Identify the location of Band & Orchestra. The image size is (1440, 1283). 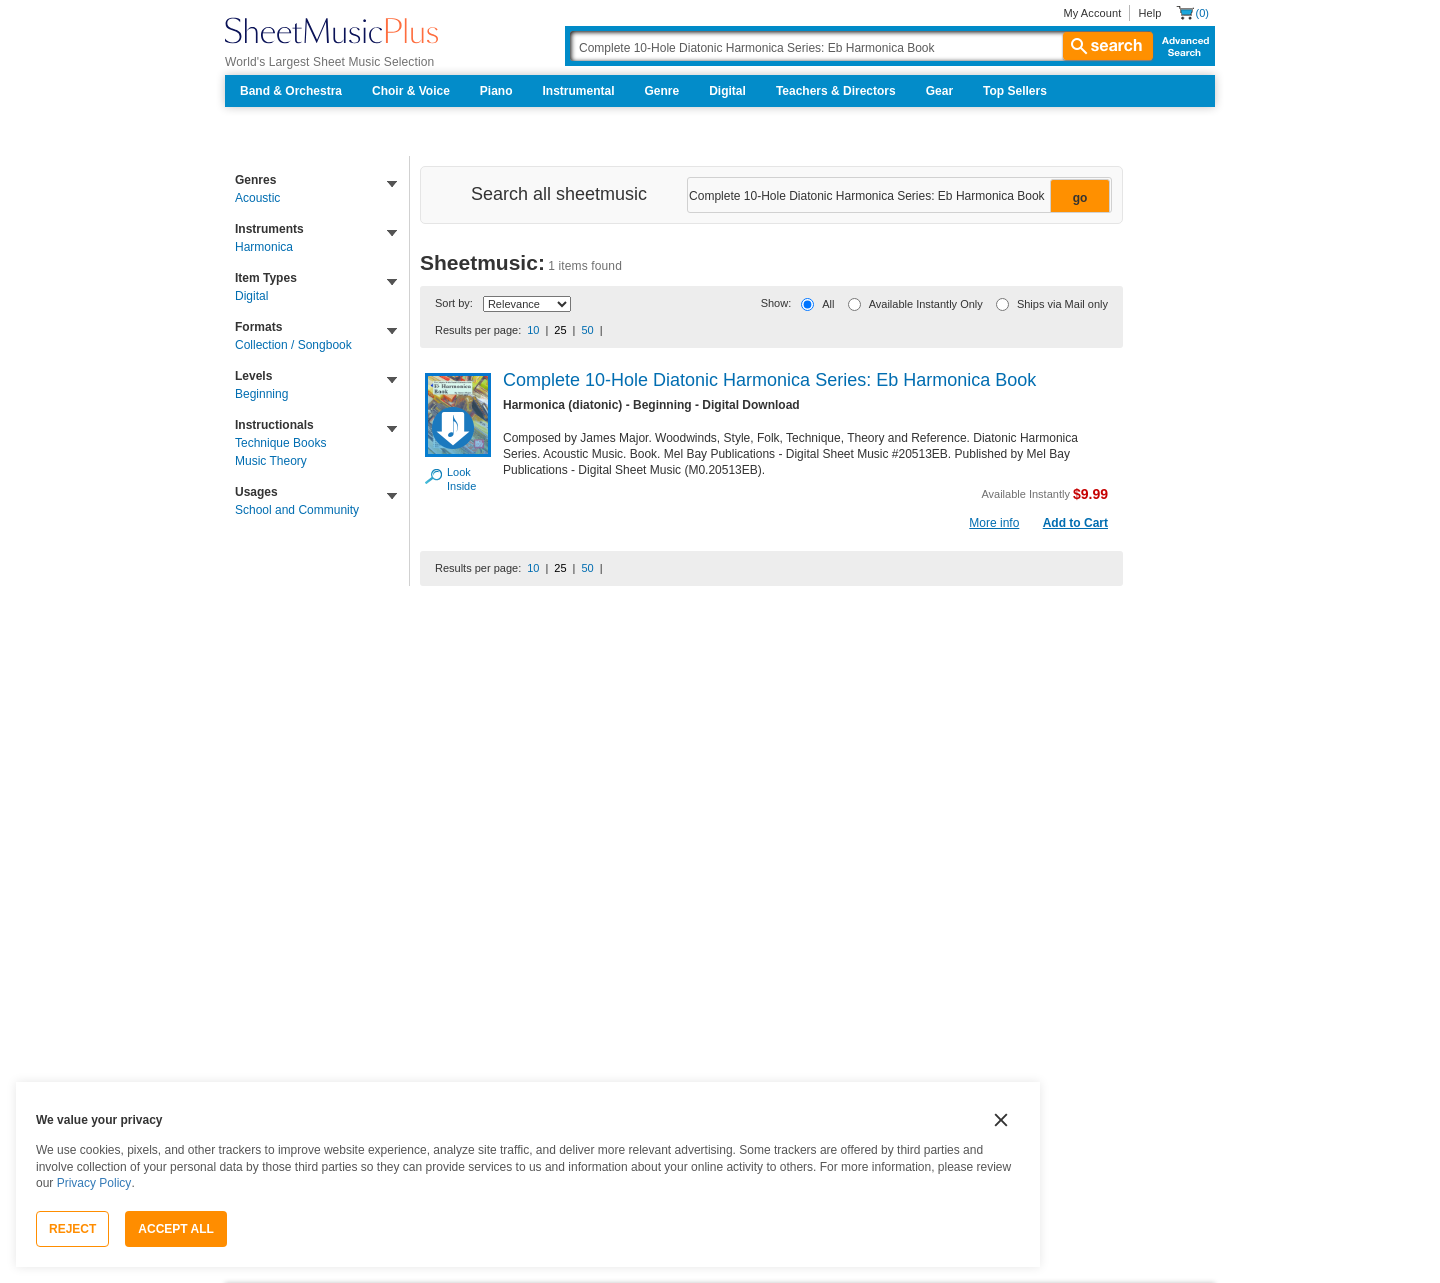
(291, 91).